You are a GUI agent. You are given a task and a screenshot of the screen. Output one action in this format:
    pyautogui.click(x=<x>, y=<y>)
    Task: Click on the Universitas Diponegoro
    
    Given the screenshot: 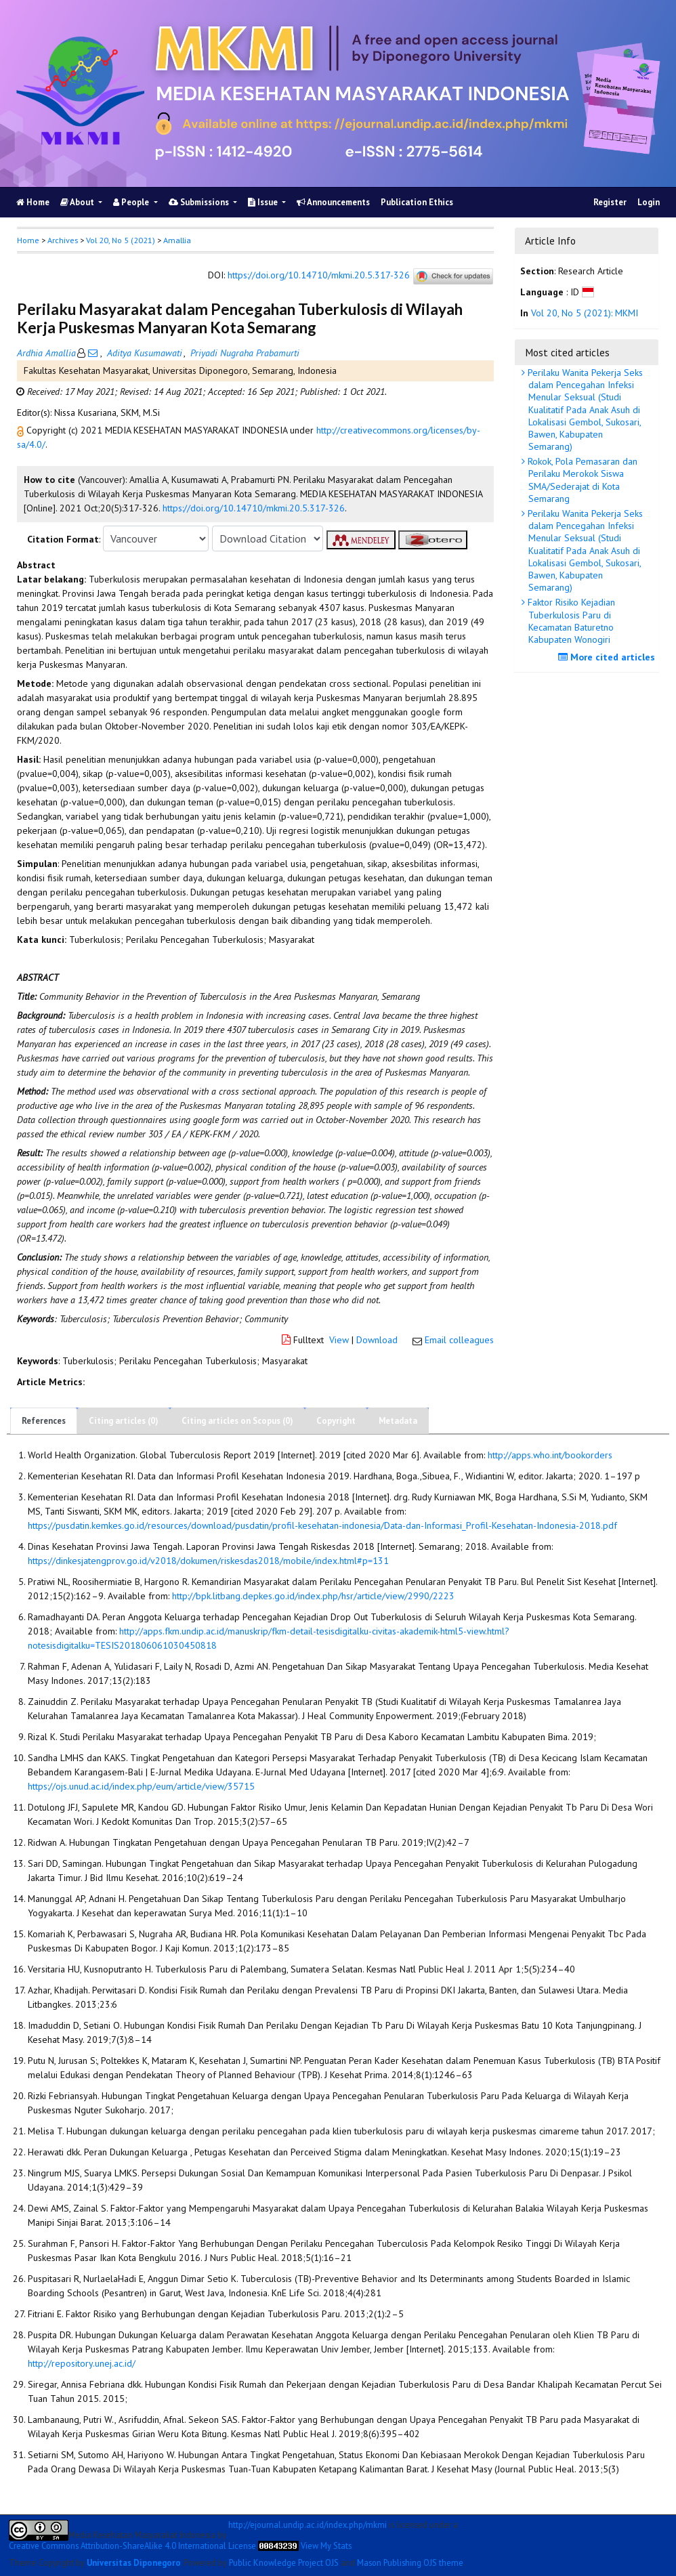 What is the action you would take?
    pyautogui.click(x=134, y=2562)
    